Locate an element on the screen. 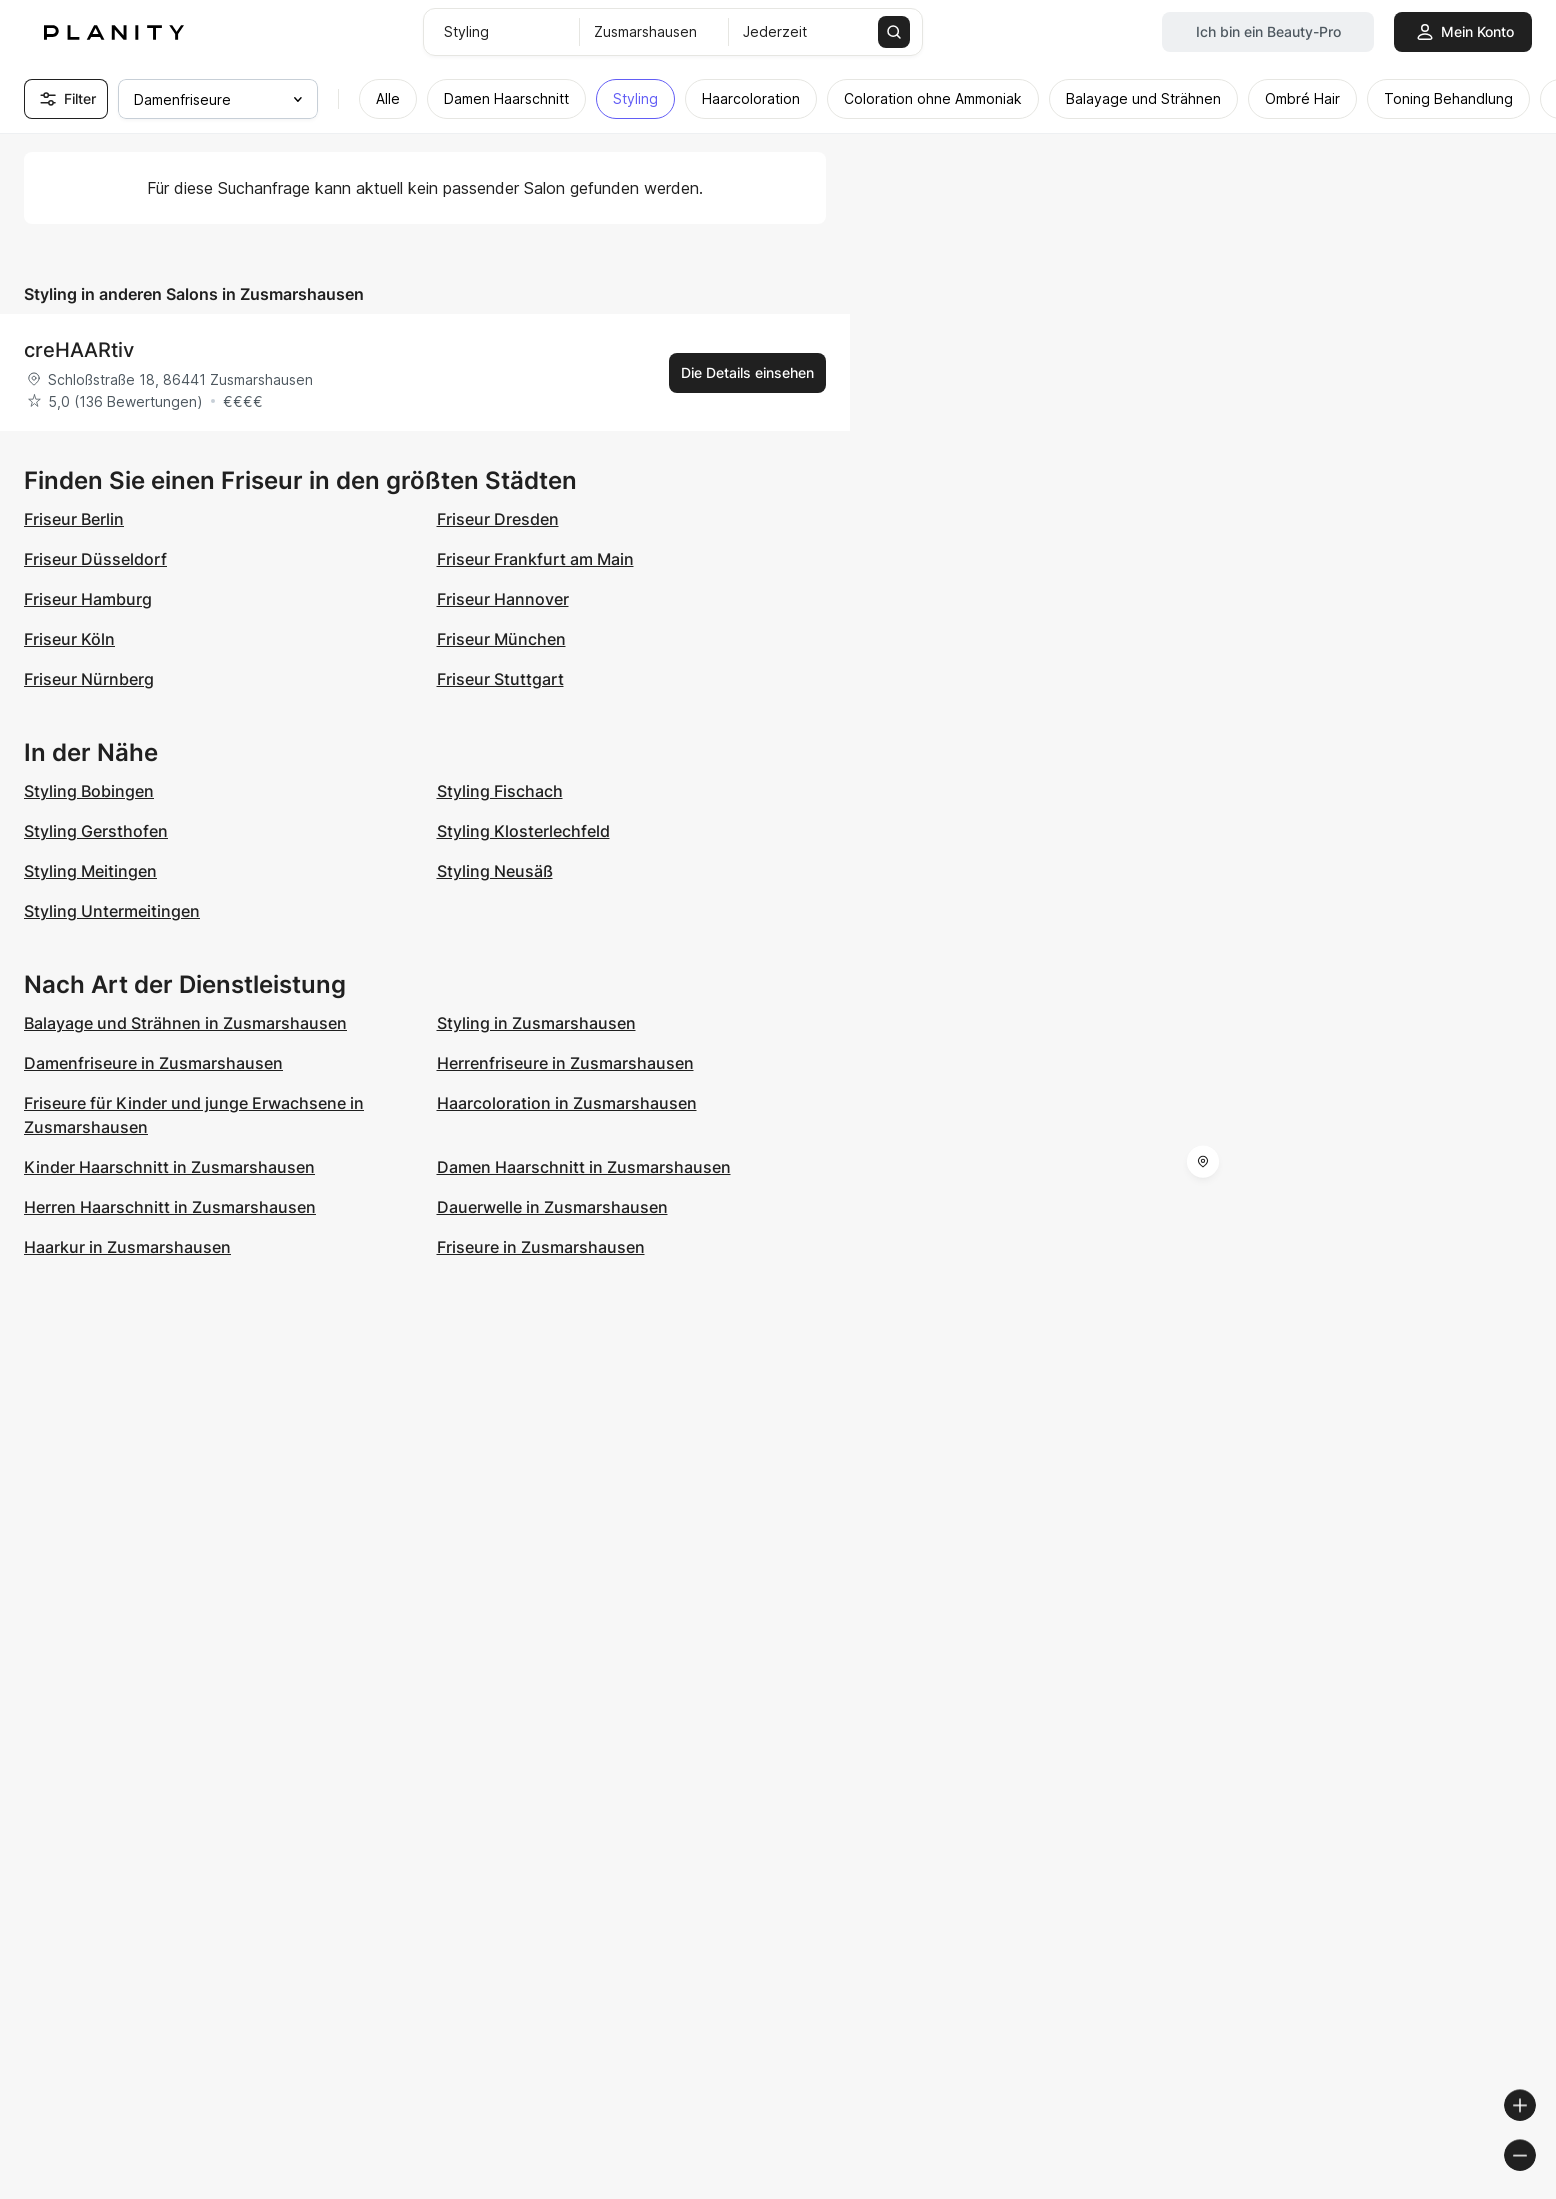 The image size is (1556, 2199). Friseur Frankfurt am Main is located at coordinates (535, 559).